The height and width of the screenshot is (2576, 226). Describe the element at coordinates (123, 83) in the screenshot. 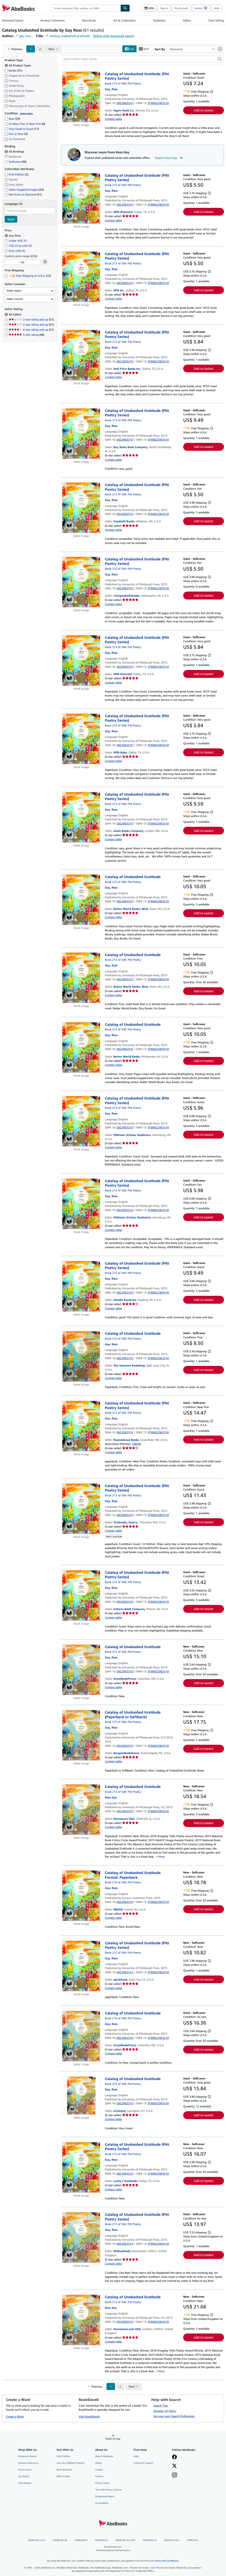

I see `Book 213 of 346: Pitt Poetry` at that location.